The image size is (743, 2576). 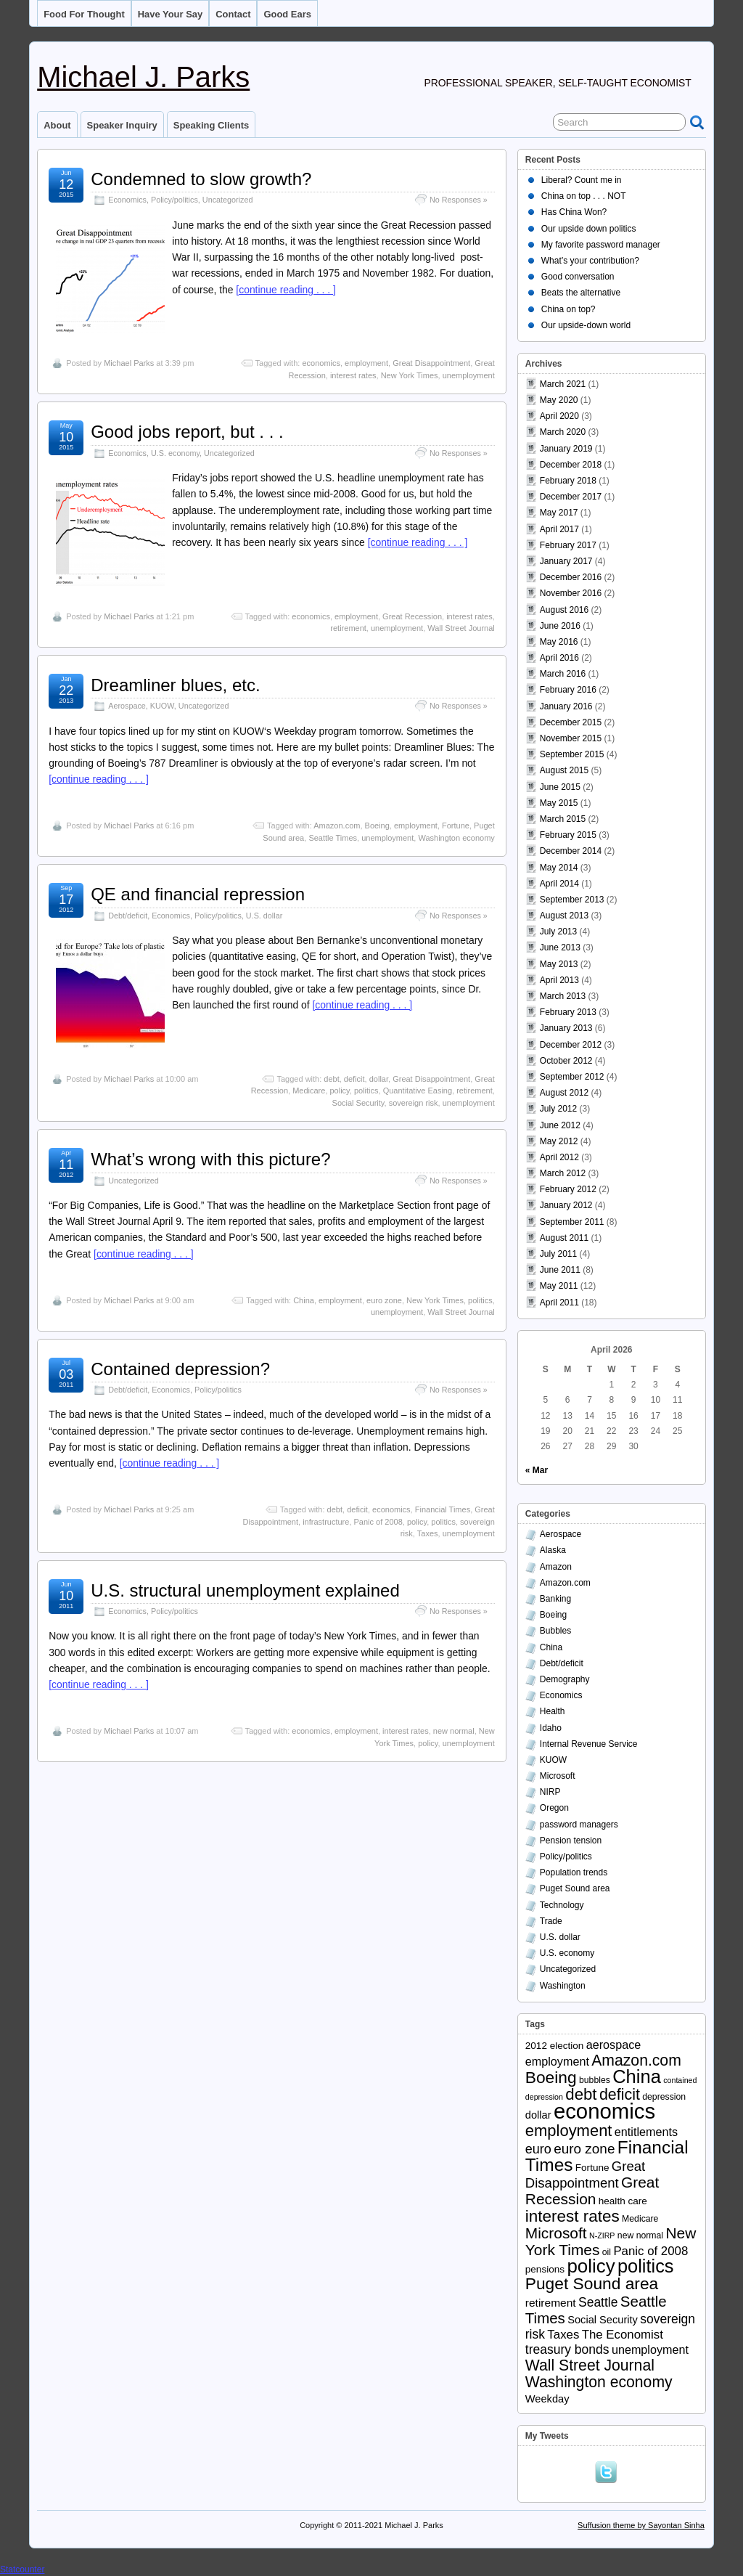 I want to click on Michael J. Parks, so click(x=143, y=77).